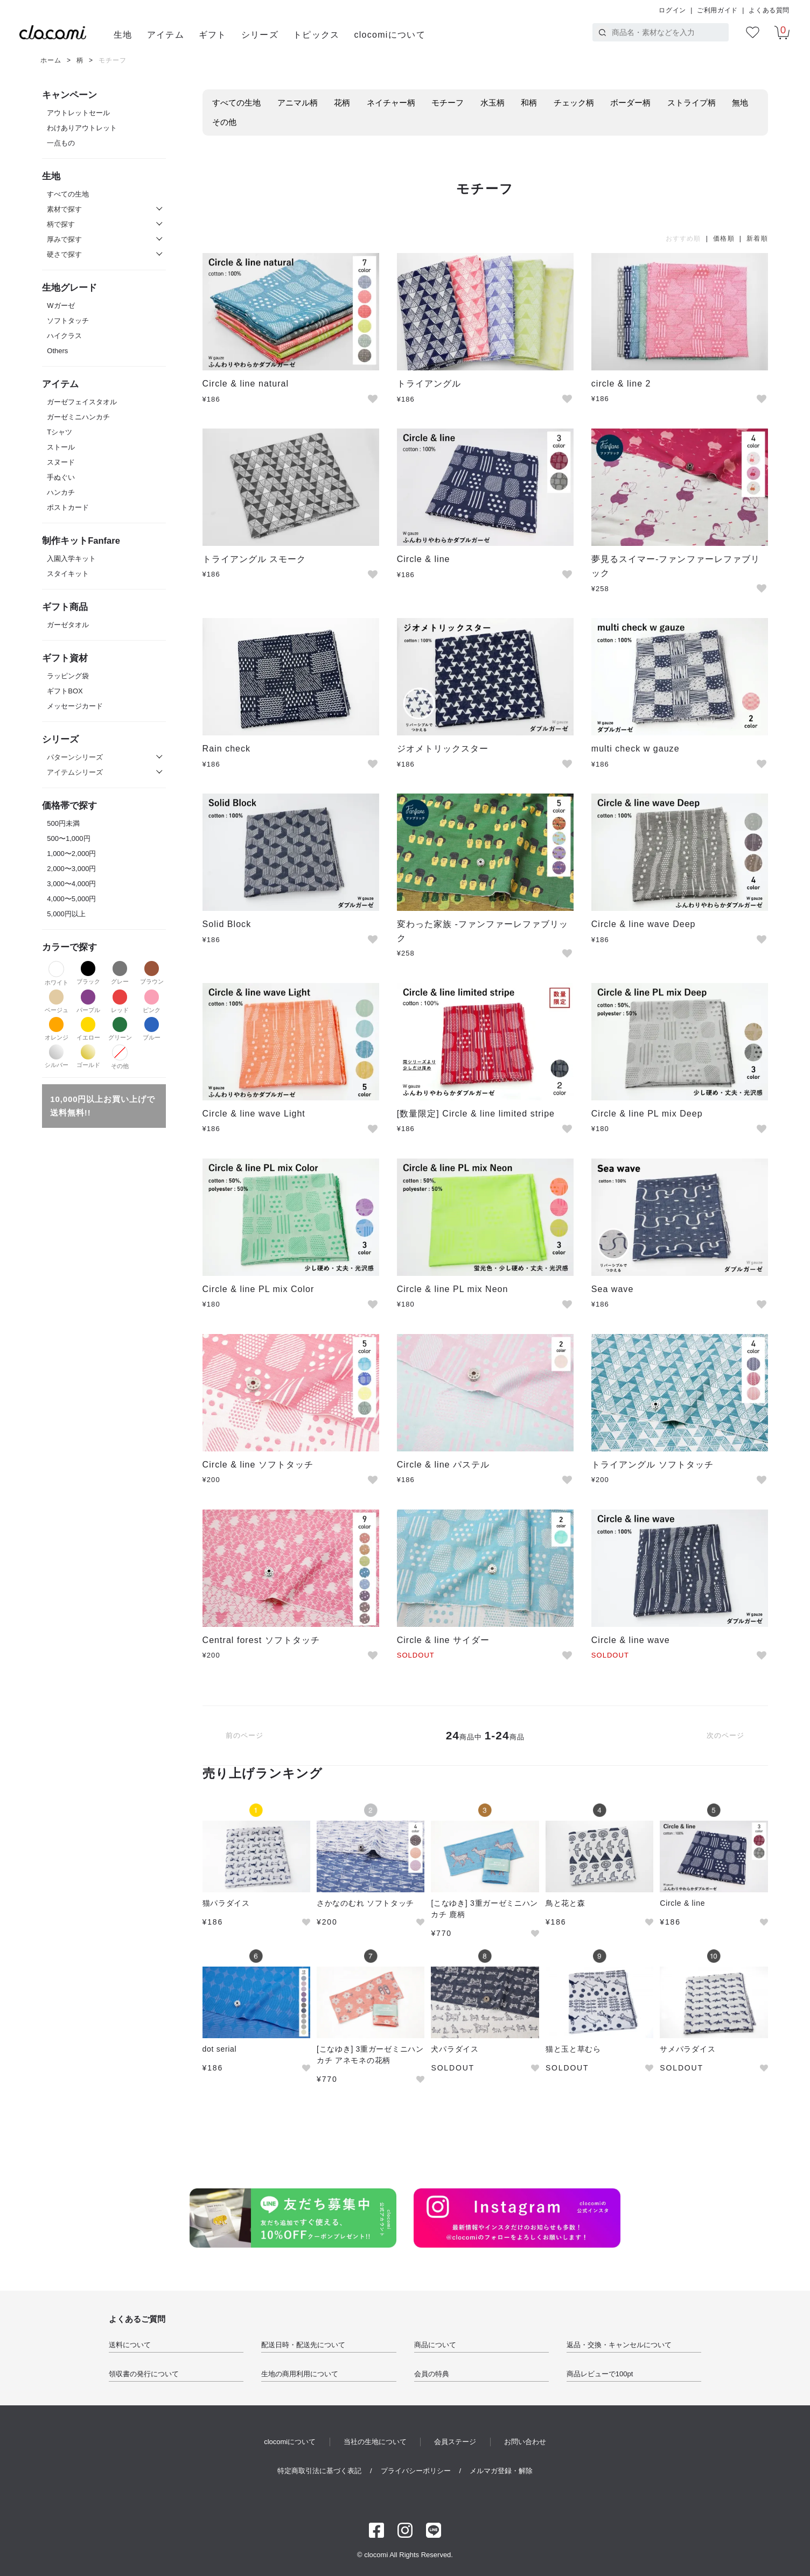 Image resolution: width=810 pixels, height=2576 pixels. What do you see at coordinates (647, 1113) in the screenshot?
I see `Circle & line PL mix Deep` at bounding box center [647, 1113].